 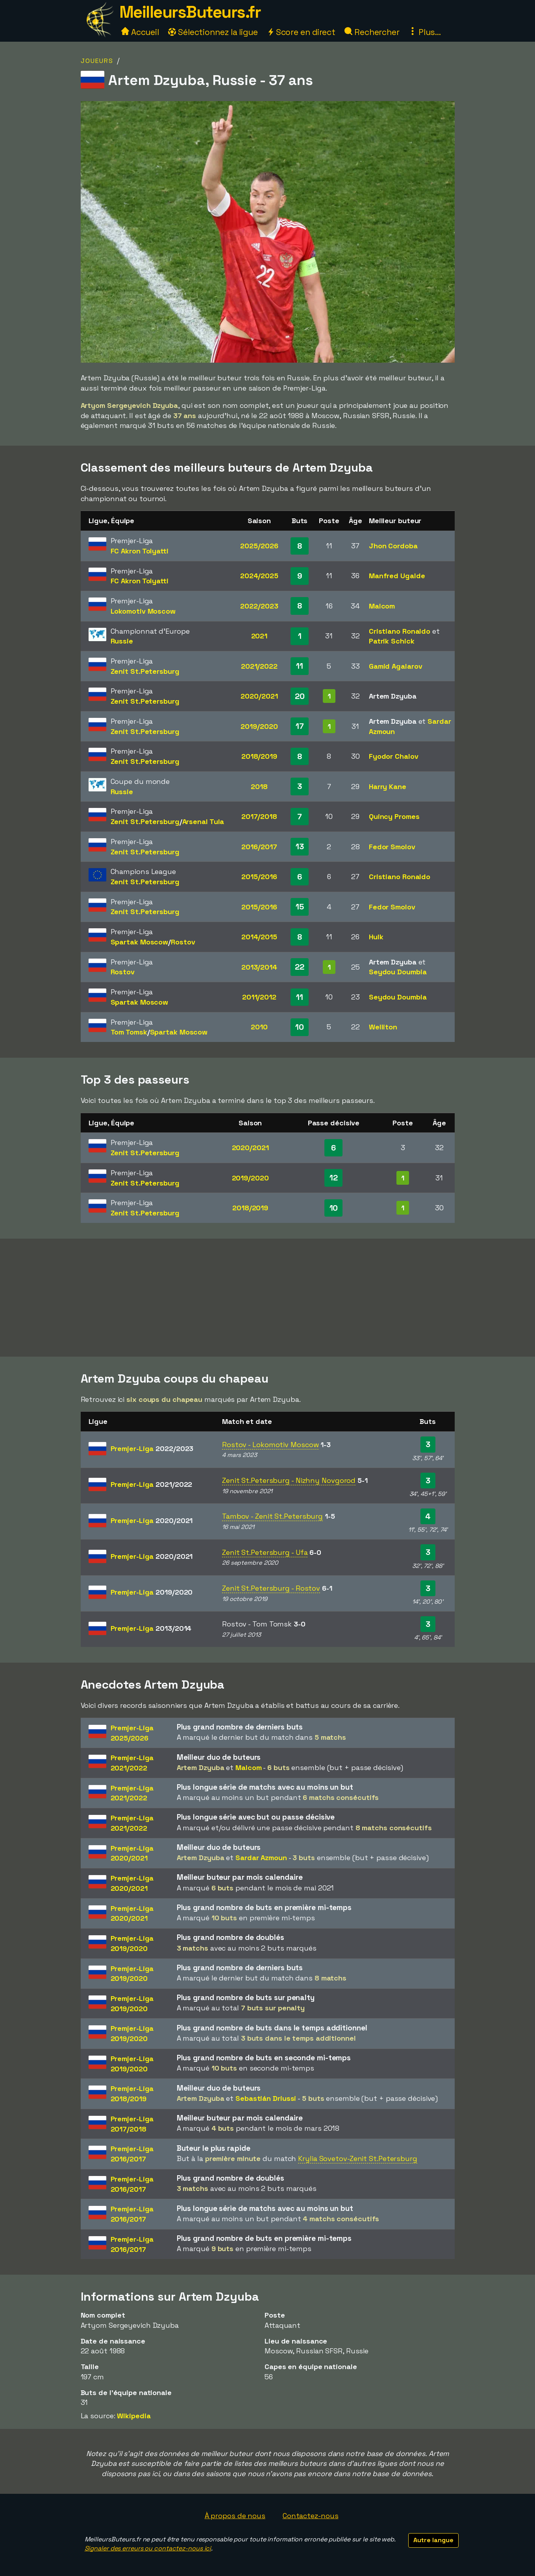 I want to click on FC Akron Tolyatti, so click(x=139, y=550).